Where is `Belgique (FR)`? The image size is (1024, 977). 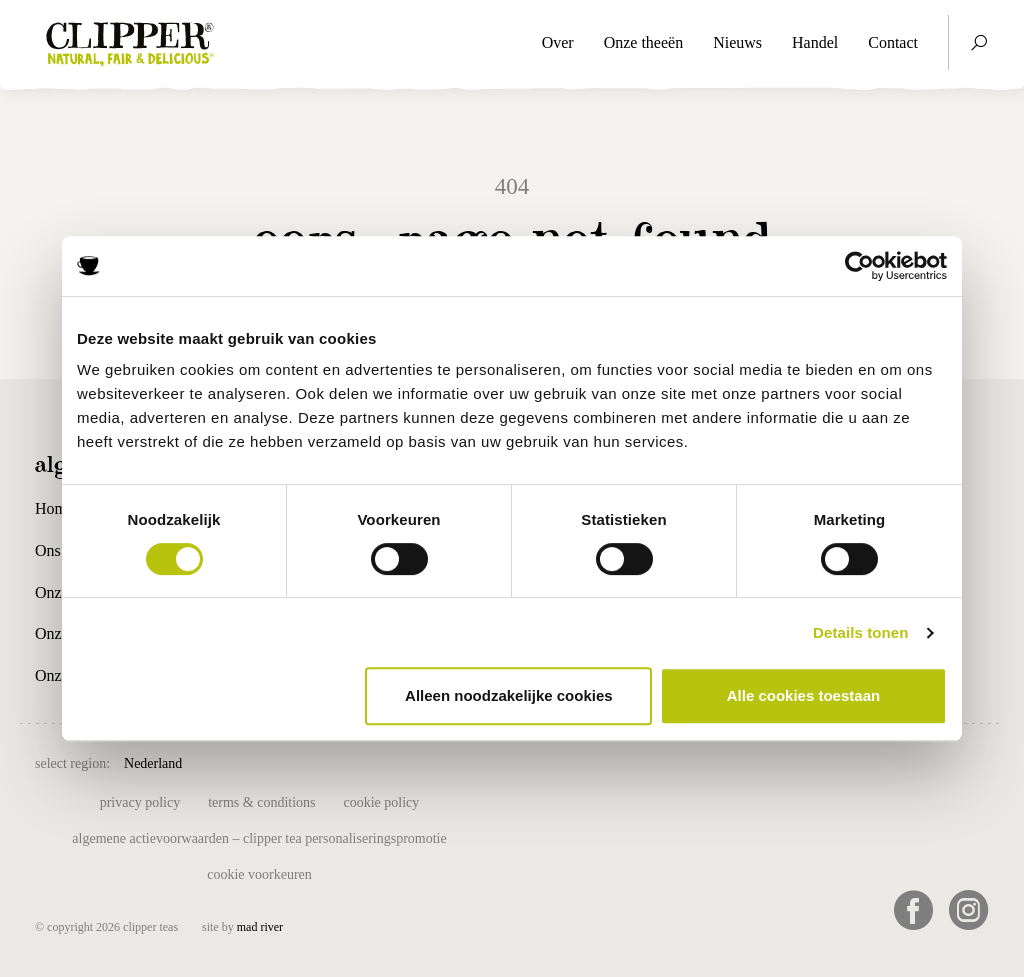 Belgique (FR) is located at coordinates (353, 761).